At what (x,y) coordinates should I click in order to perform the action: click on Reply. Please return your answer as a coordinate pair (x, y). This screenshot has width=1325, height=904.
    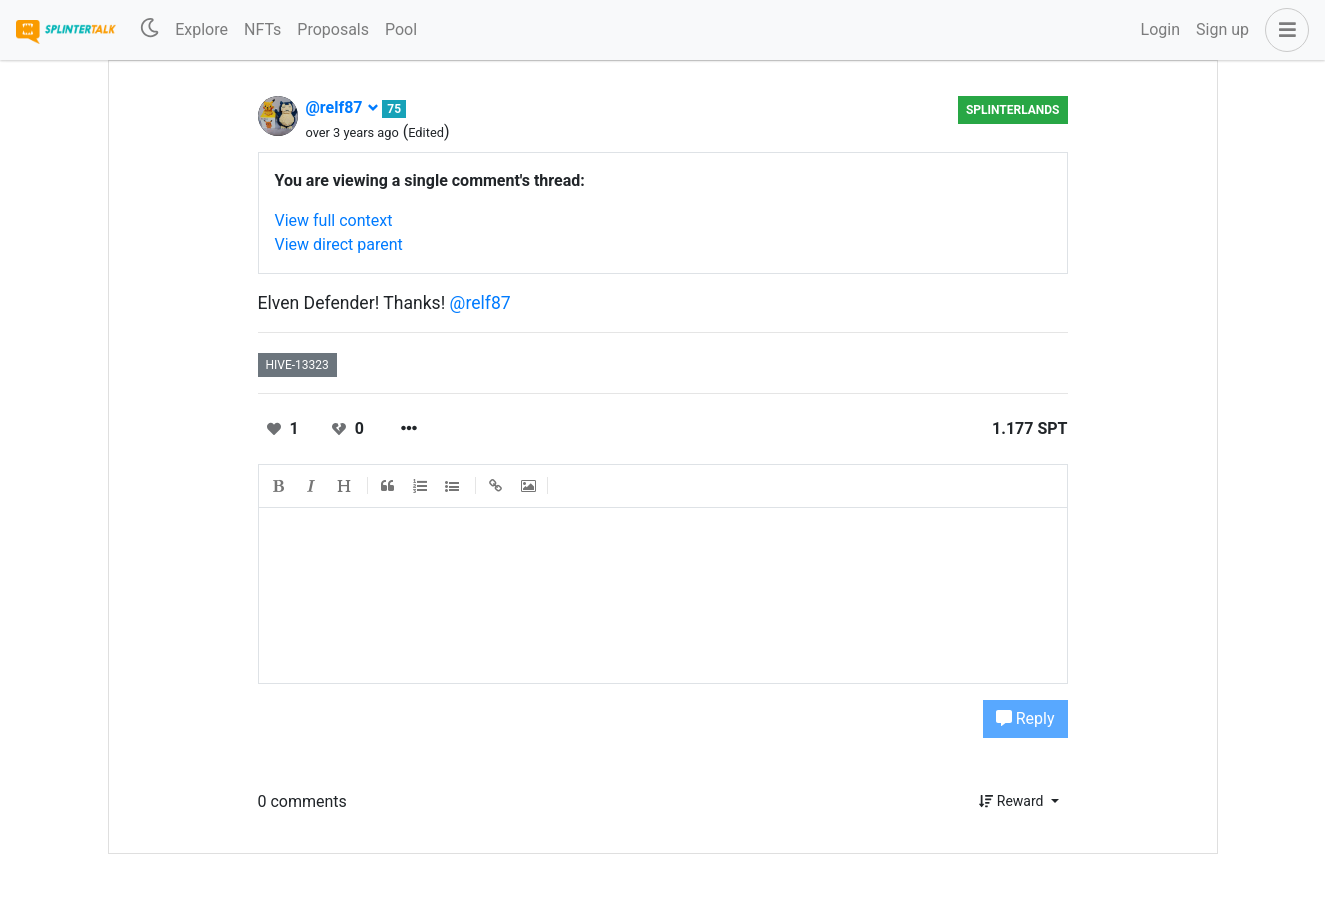
    Looking at the image, I should click on (1025, 718).